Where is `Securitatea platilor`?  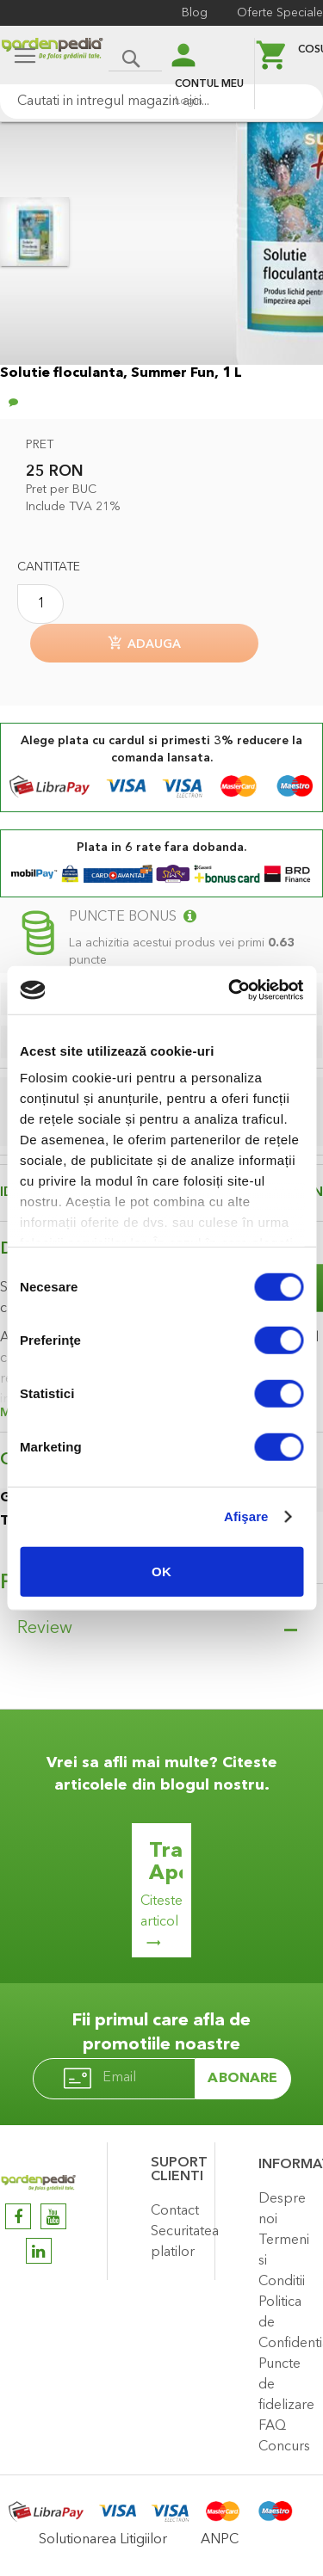
Securitatea platilor is located at coordinates (178, 2242).